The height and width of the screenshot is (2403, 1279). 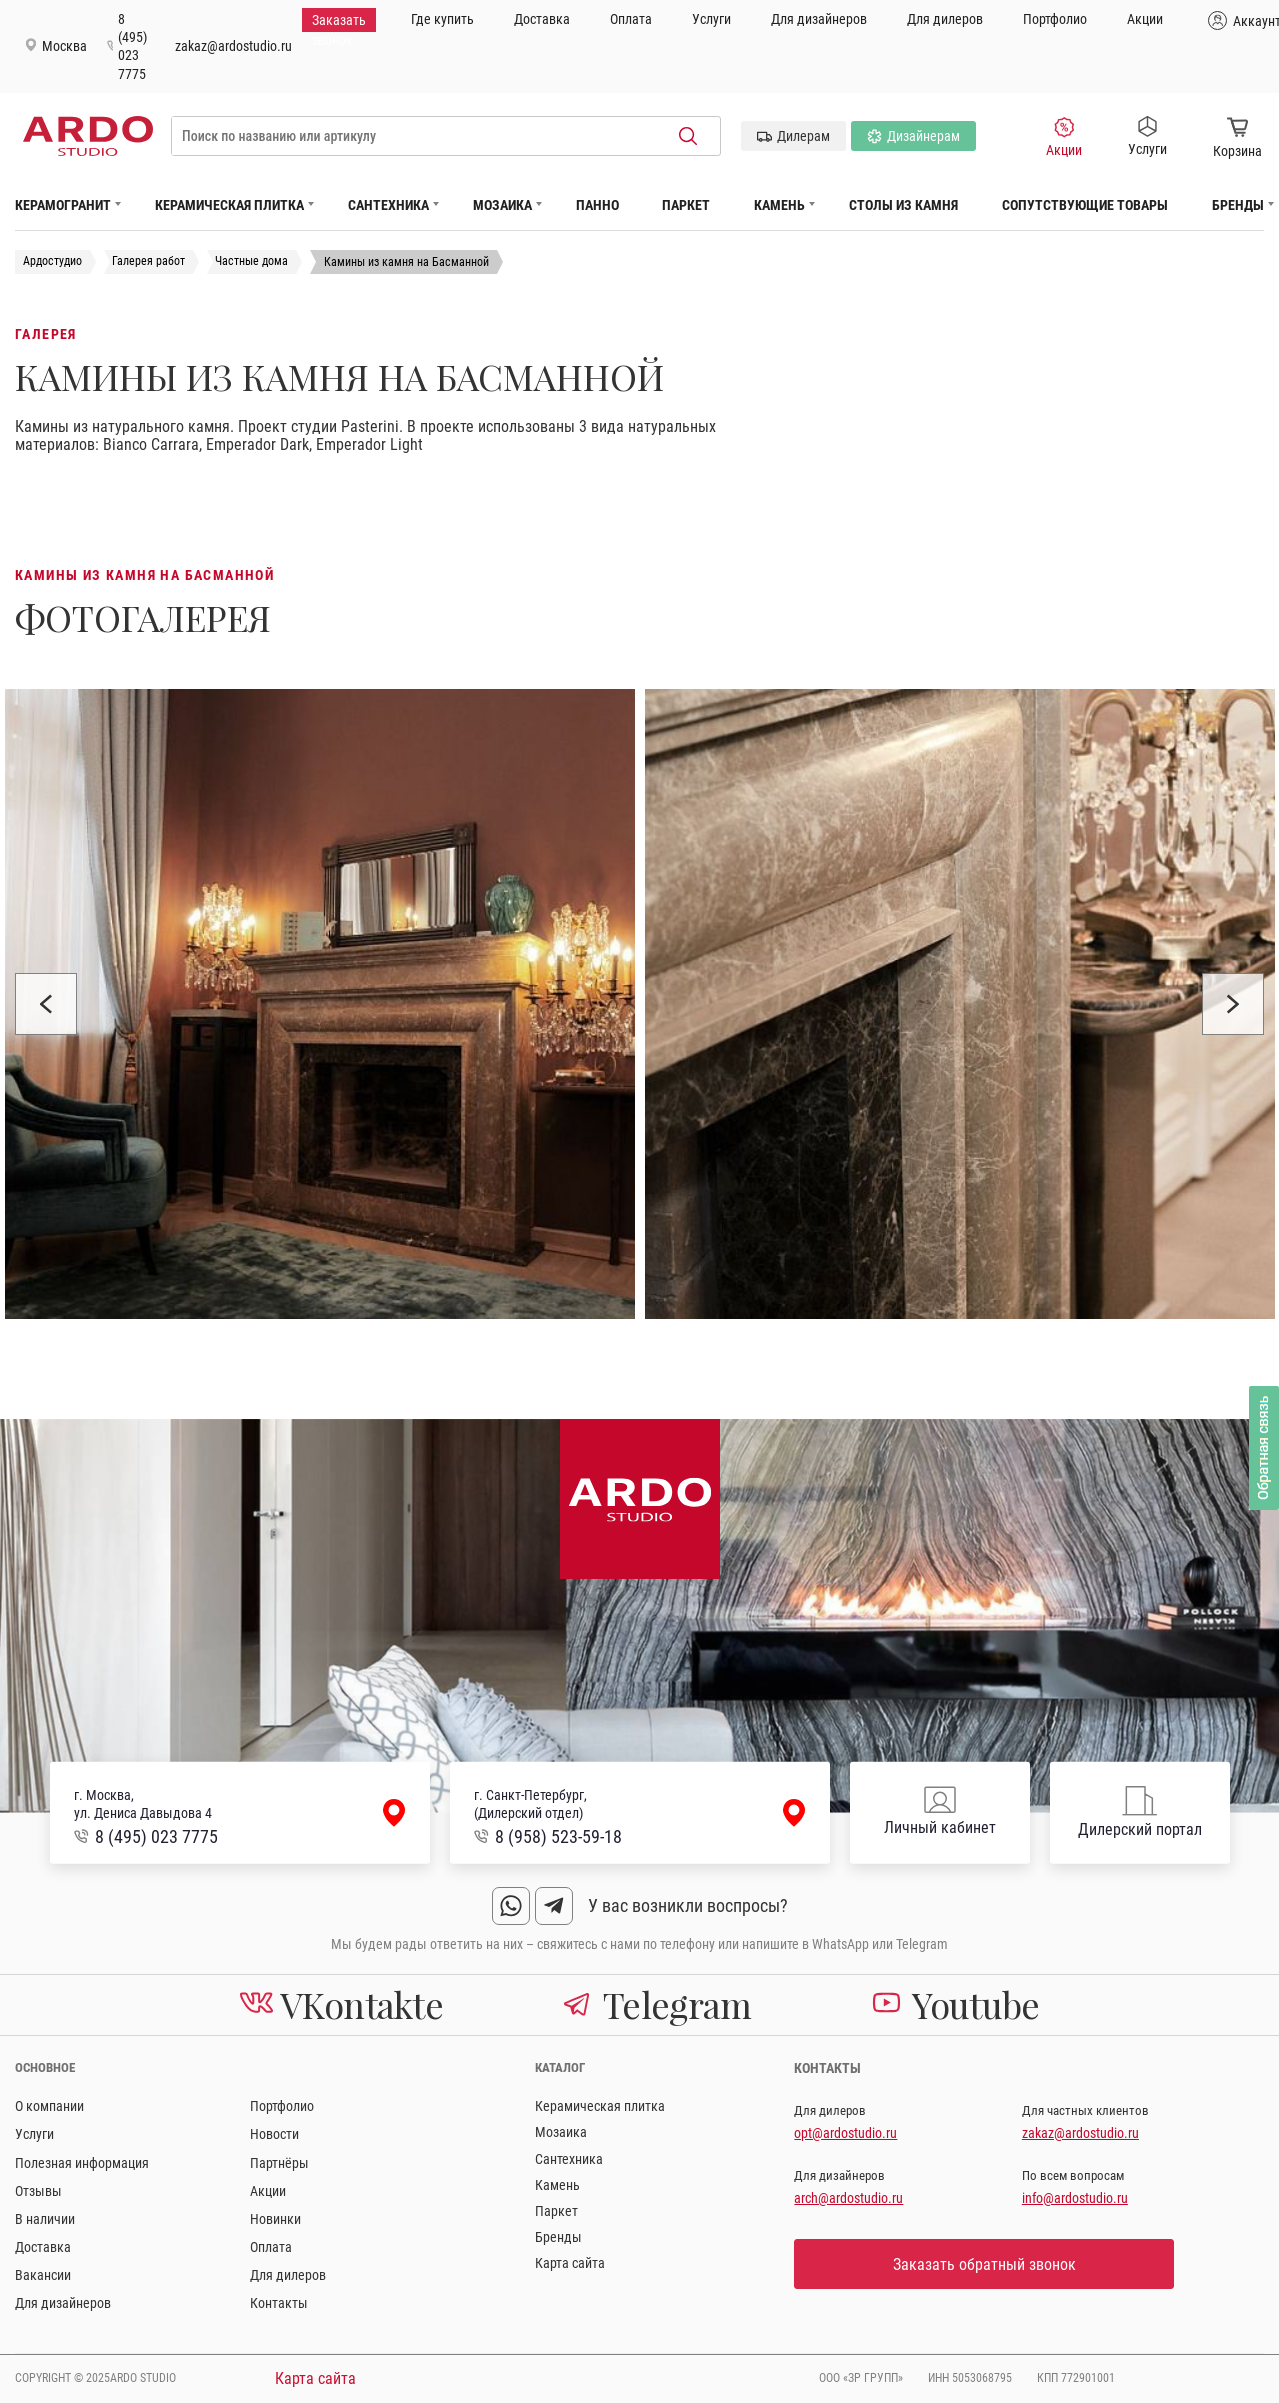 I want to click on [option], so click(x=320, y=1004).